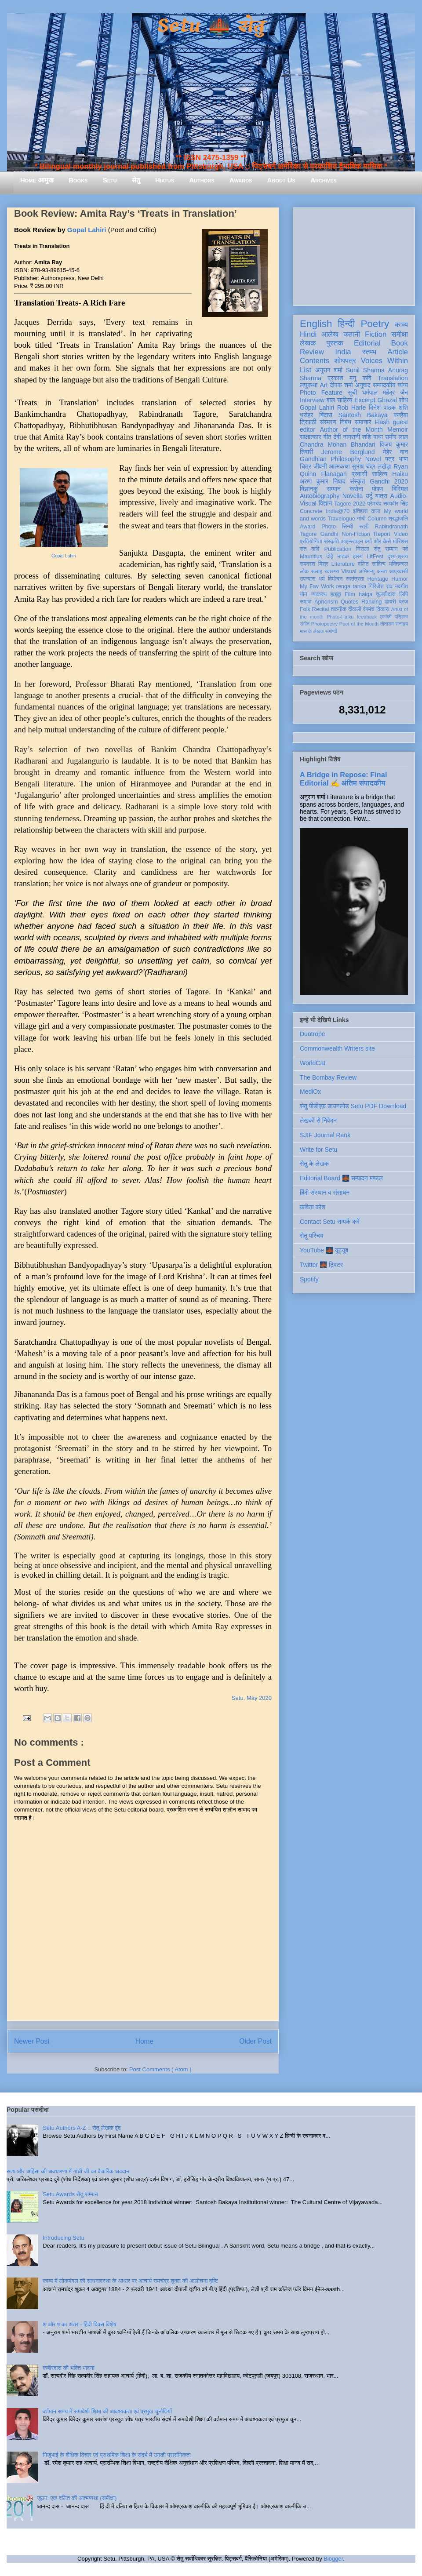 This screenshot has width=422, height=2576. What do you see at coordinates (336, 594) in the screenshot?
I see `हाइकु` at bounding box center [336, 594].